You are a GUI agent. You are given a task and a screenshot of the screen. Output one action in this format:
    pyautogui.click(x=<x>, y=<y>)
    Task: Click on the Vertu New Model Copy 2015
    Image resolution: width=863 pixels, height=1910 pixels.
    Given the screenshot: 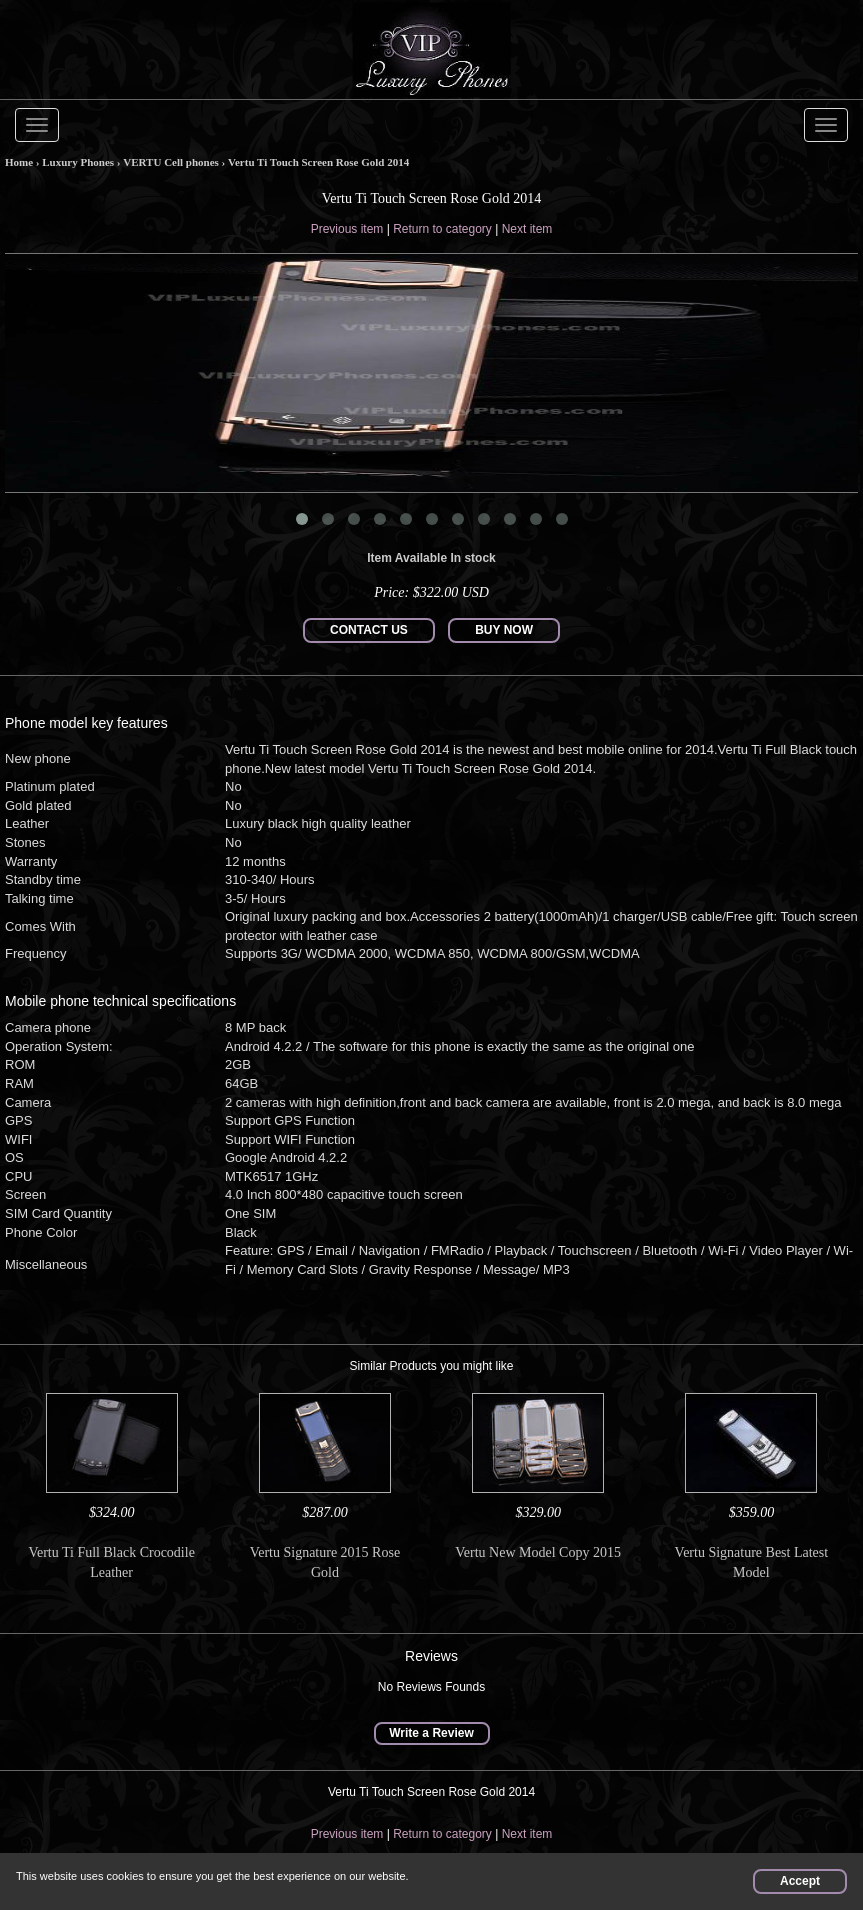 What is the action you would take?
    pyautogui.click(x=538, y=1552)
    